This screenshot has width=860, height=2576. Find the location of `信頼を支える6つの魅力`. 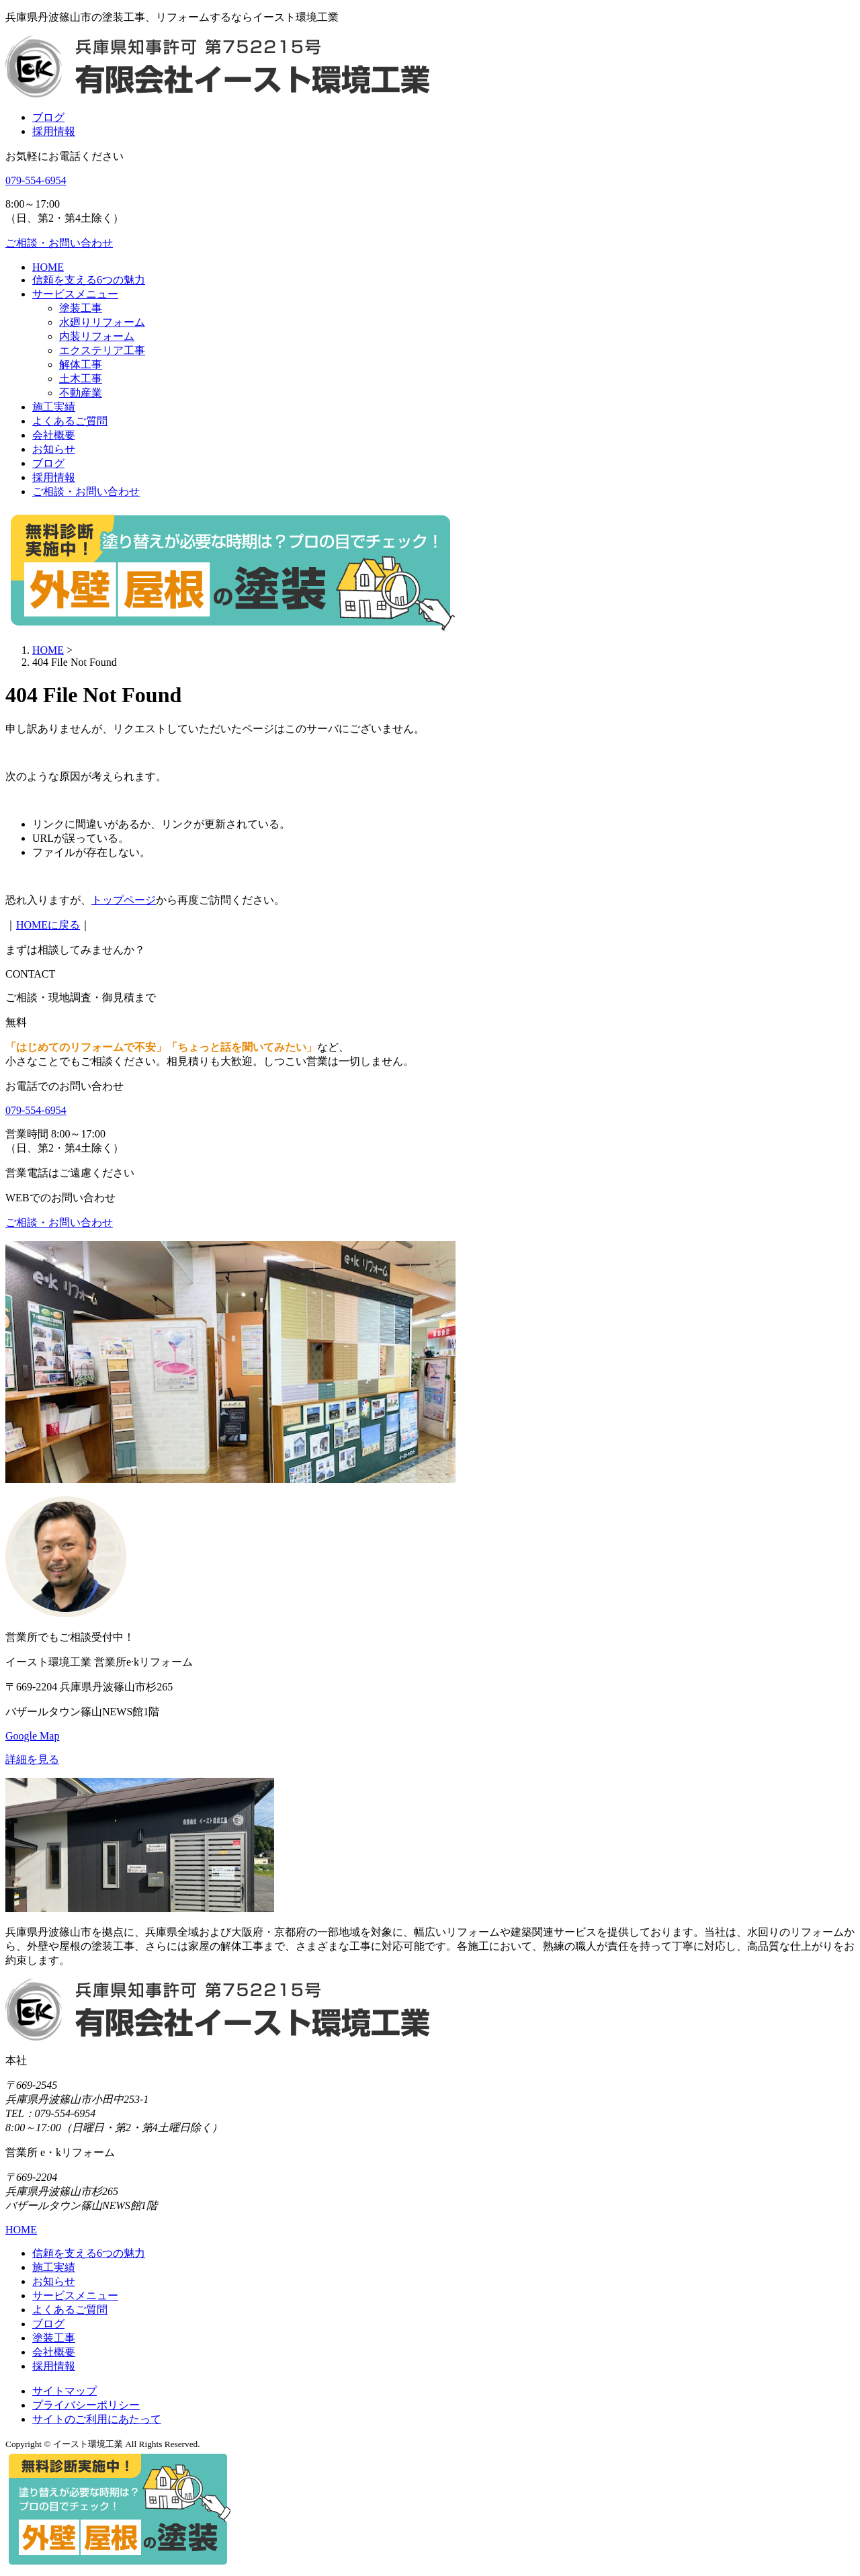

信頼を支える6つの魅力 is located at coordinates (88, 280).